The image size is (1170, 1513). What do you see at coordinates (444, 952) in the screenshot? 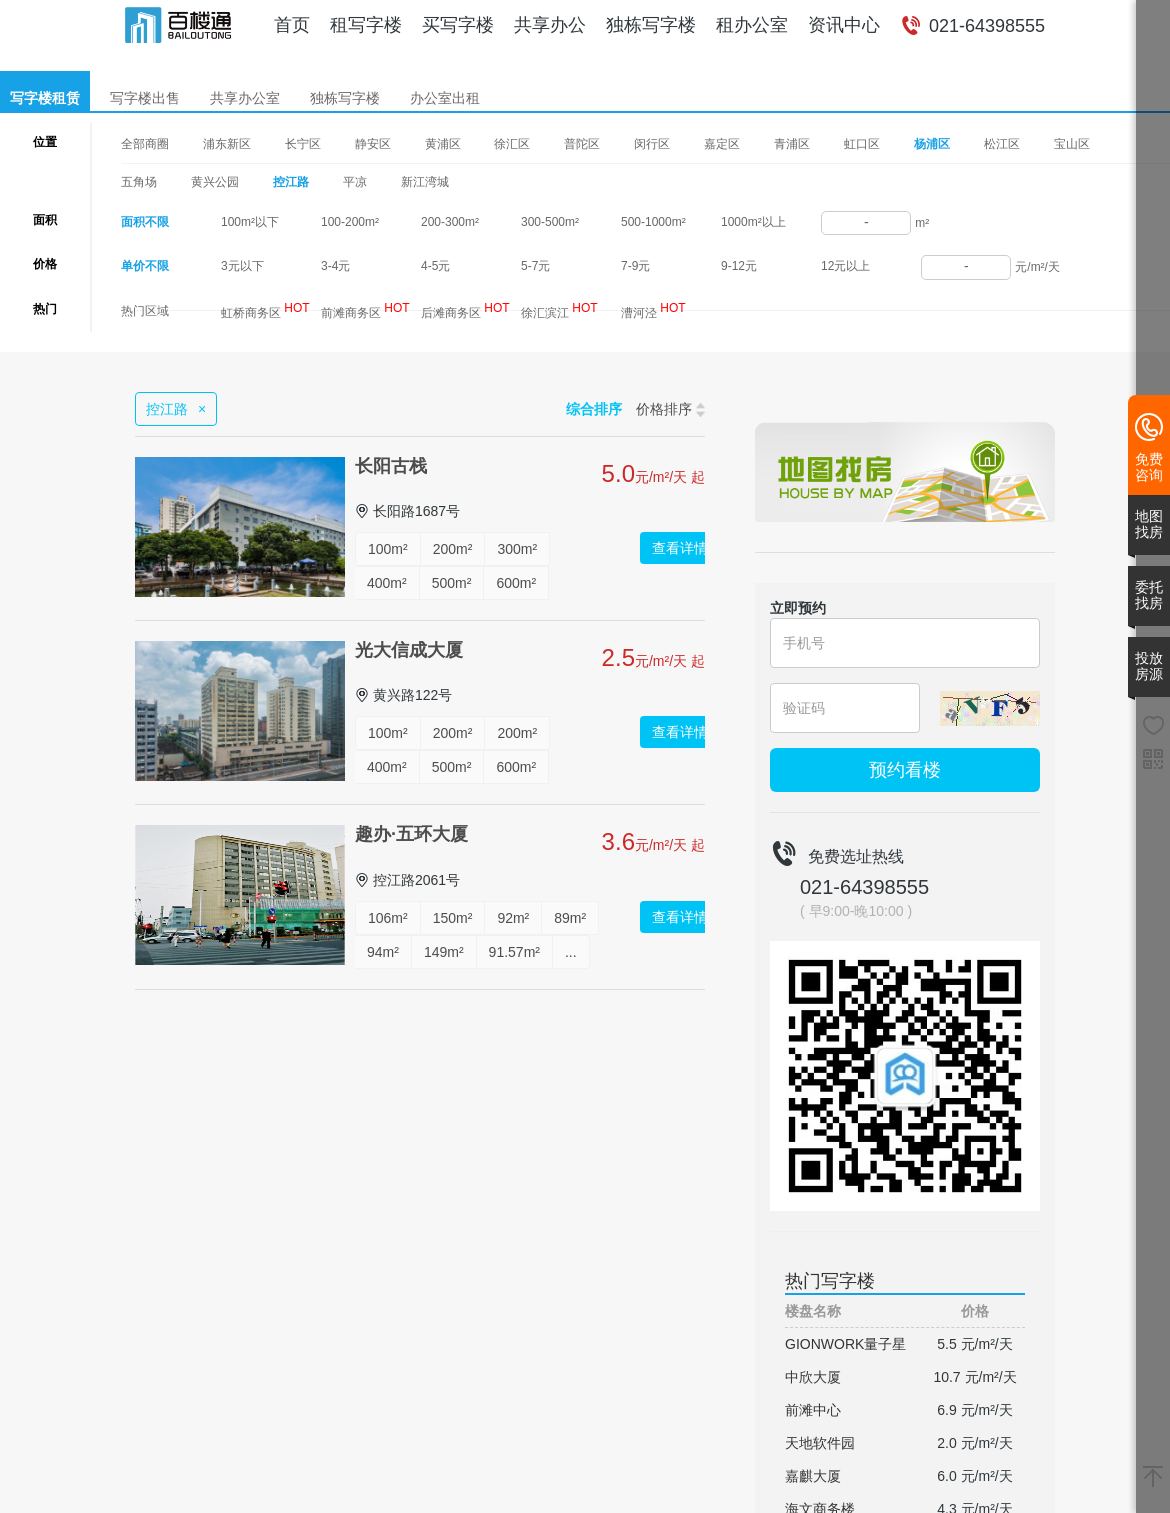
I see `149m²` at bounding box center [444, 952].